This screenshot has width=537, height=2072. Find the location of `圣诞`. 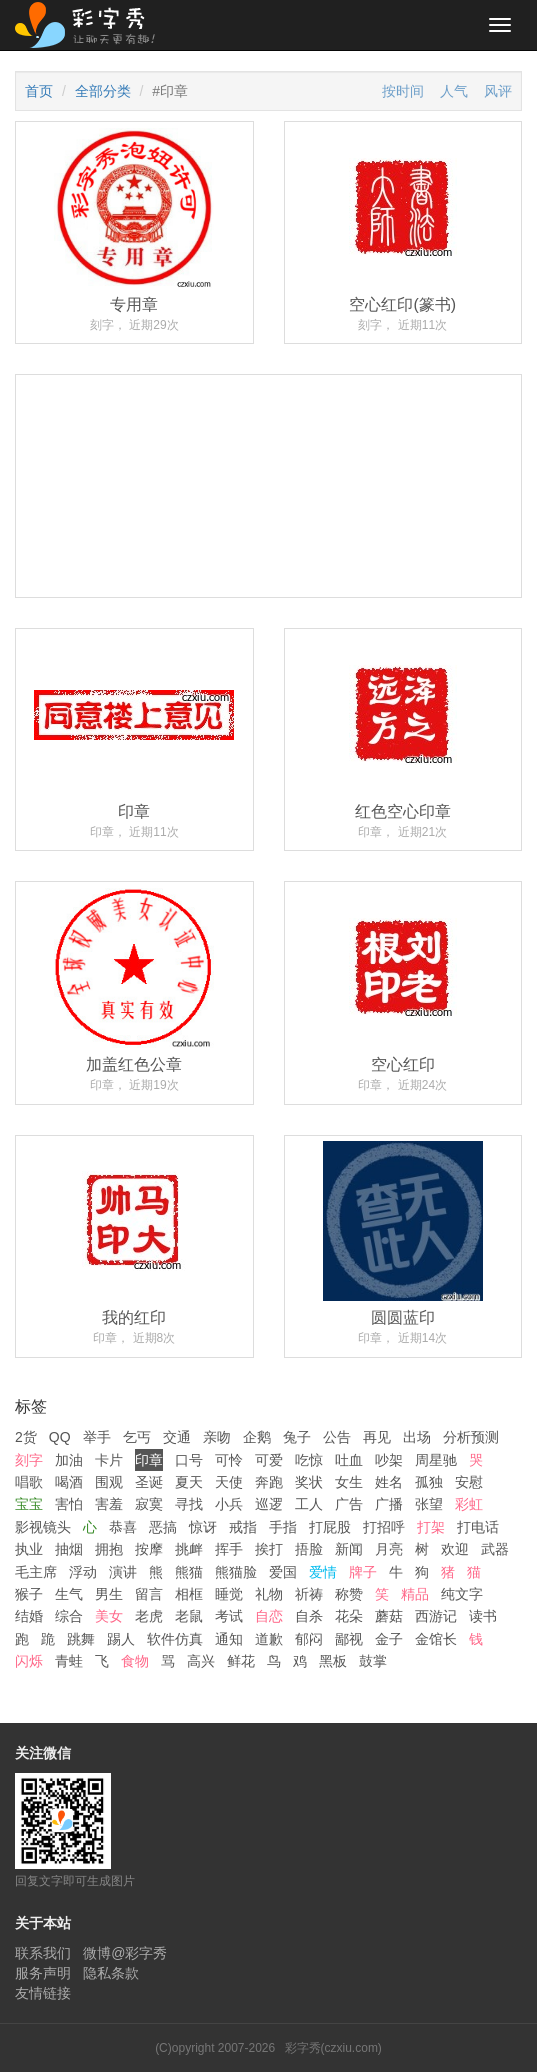

圣诞 is located at coordinates (149, 1482).